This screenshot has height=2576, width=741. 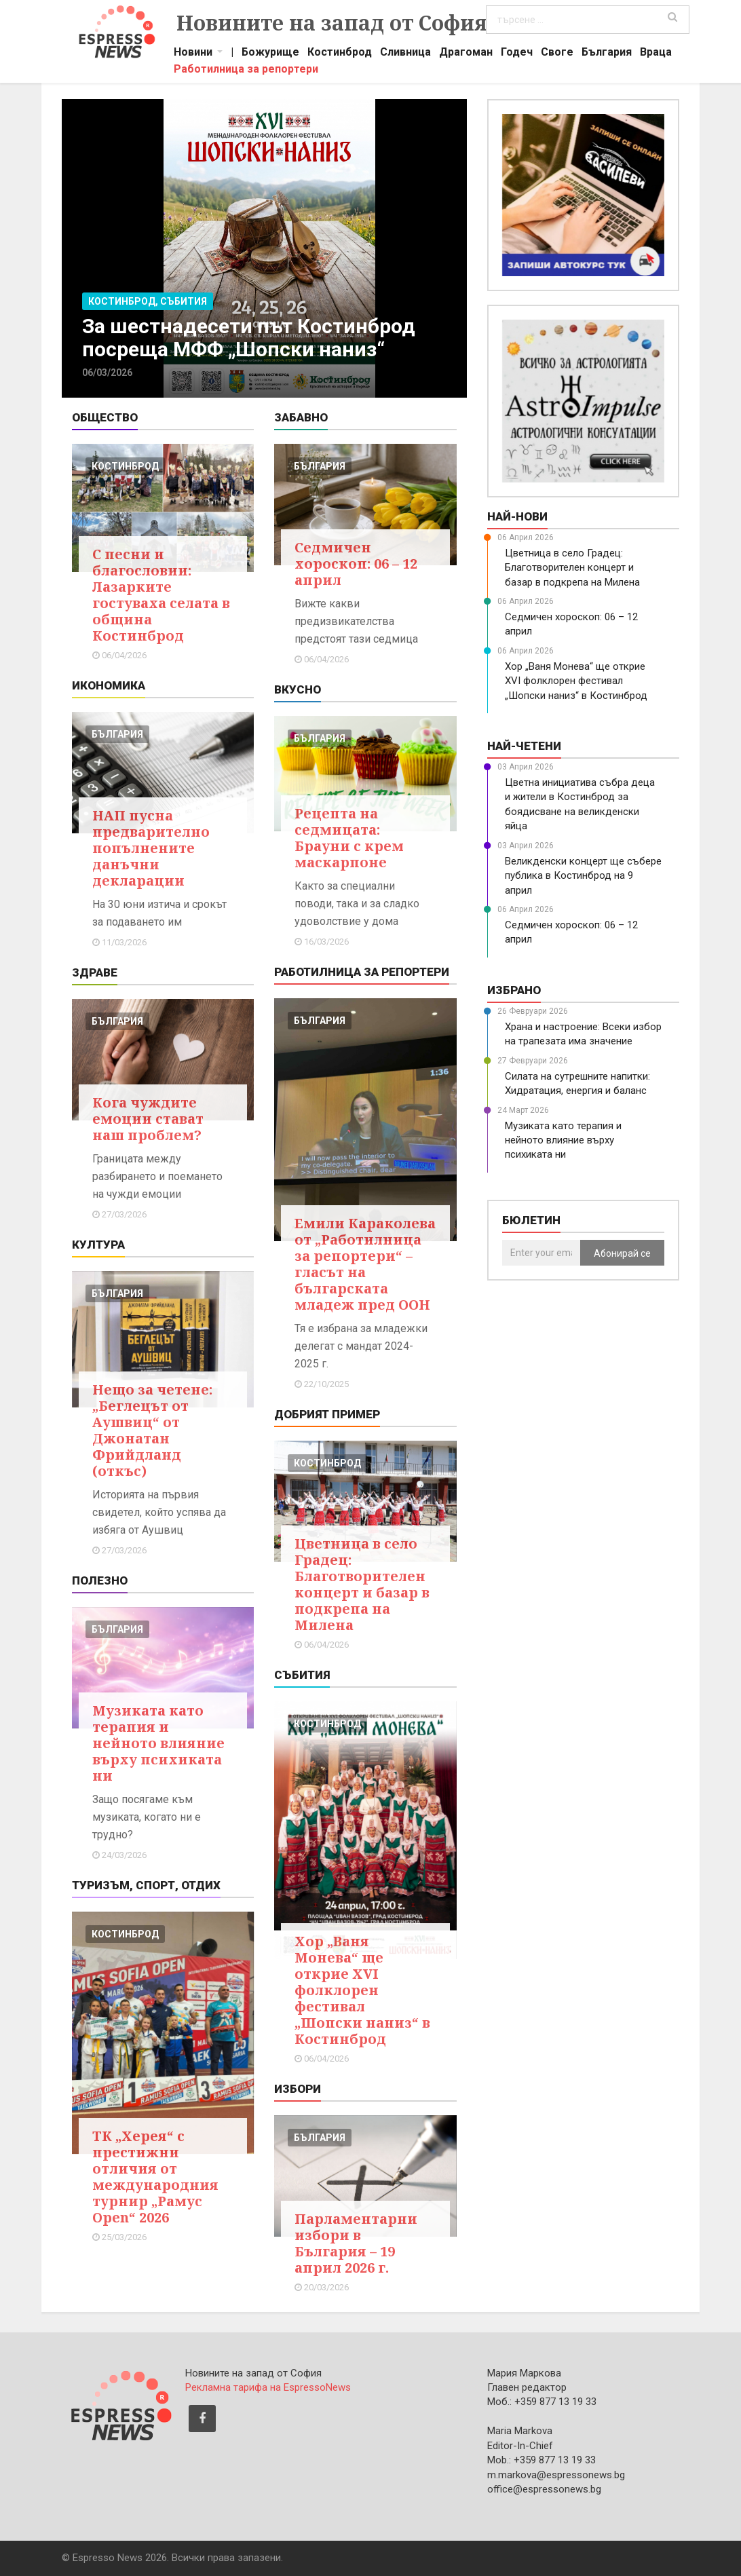 I want to click on НАП пусна предварително попълнените данъчни декларации, so click(x=151, y=848).